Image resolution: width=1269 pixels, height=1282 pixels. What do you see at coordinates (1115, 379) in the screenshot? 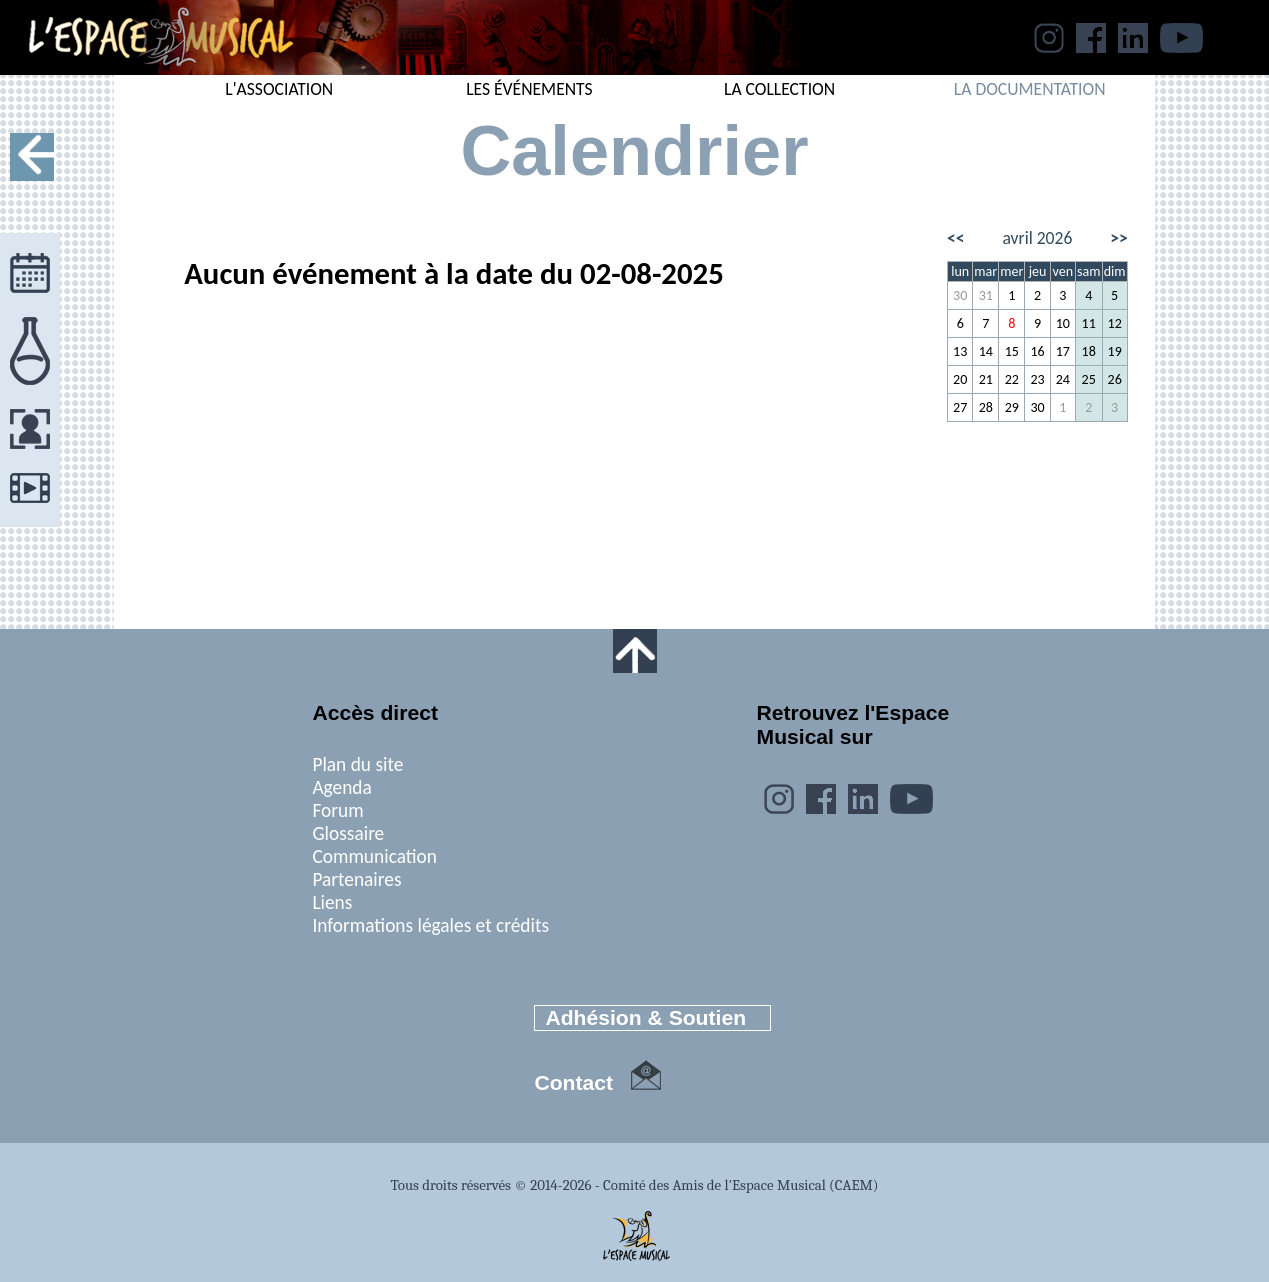
I see `26` at bounding box center [1115, 379].